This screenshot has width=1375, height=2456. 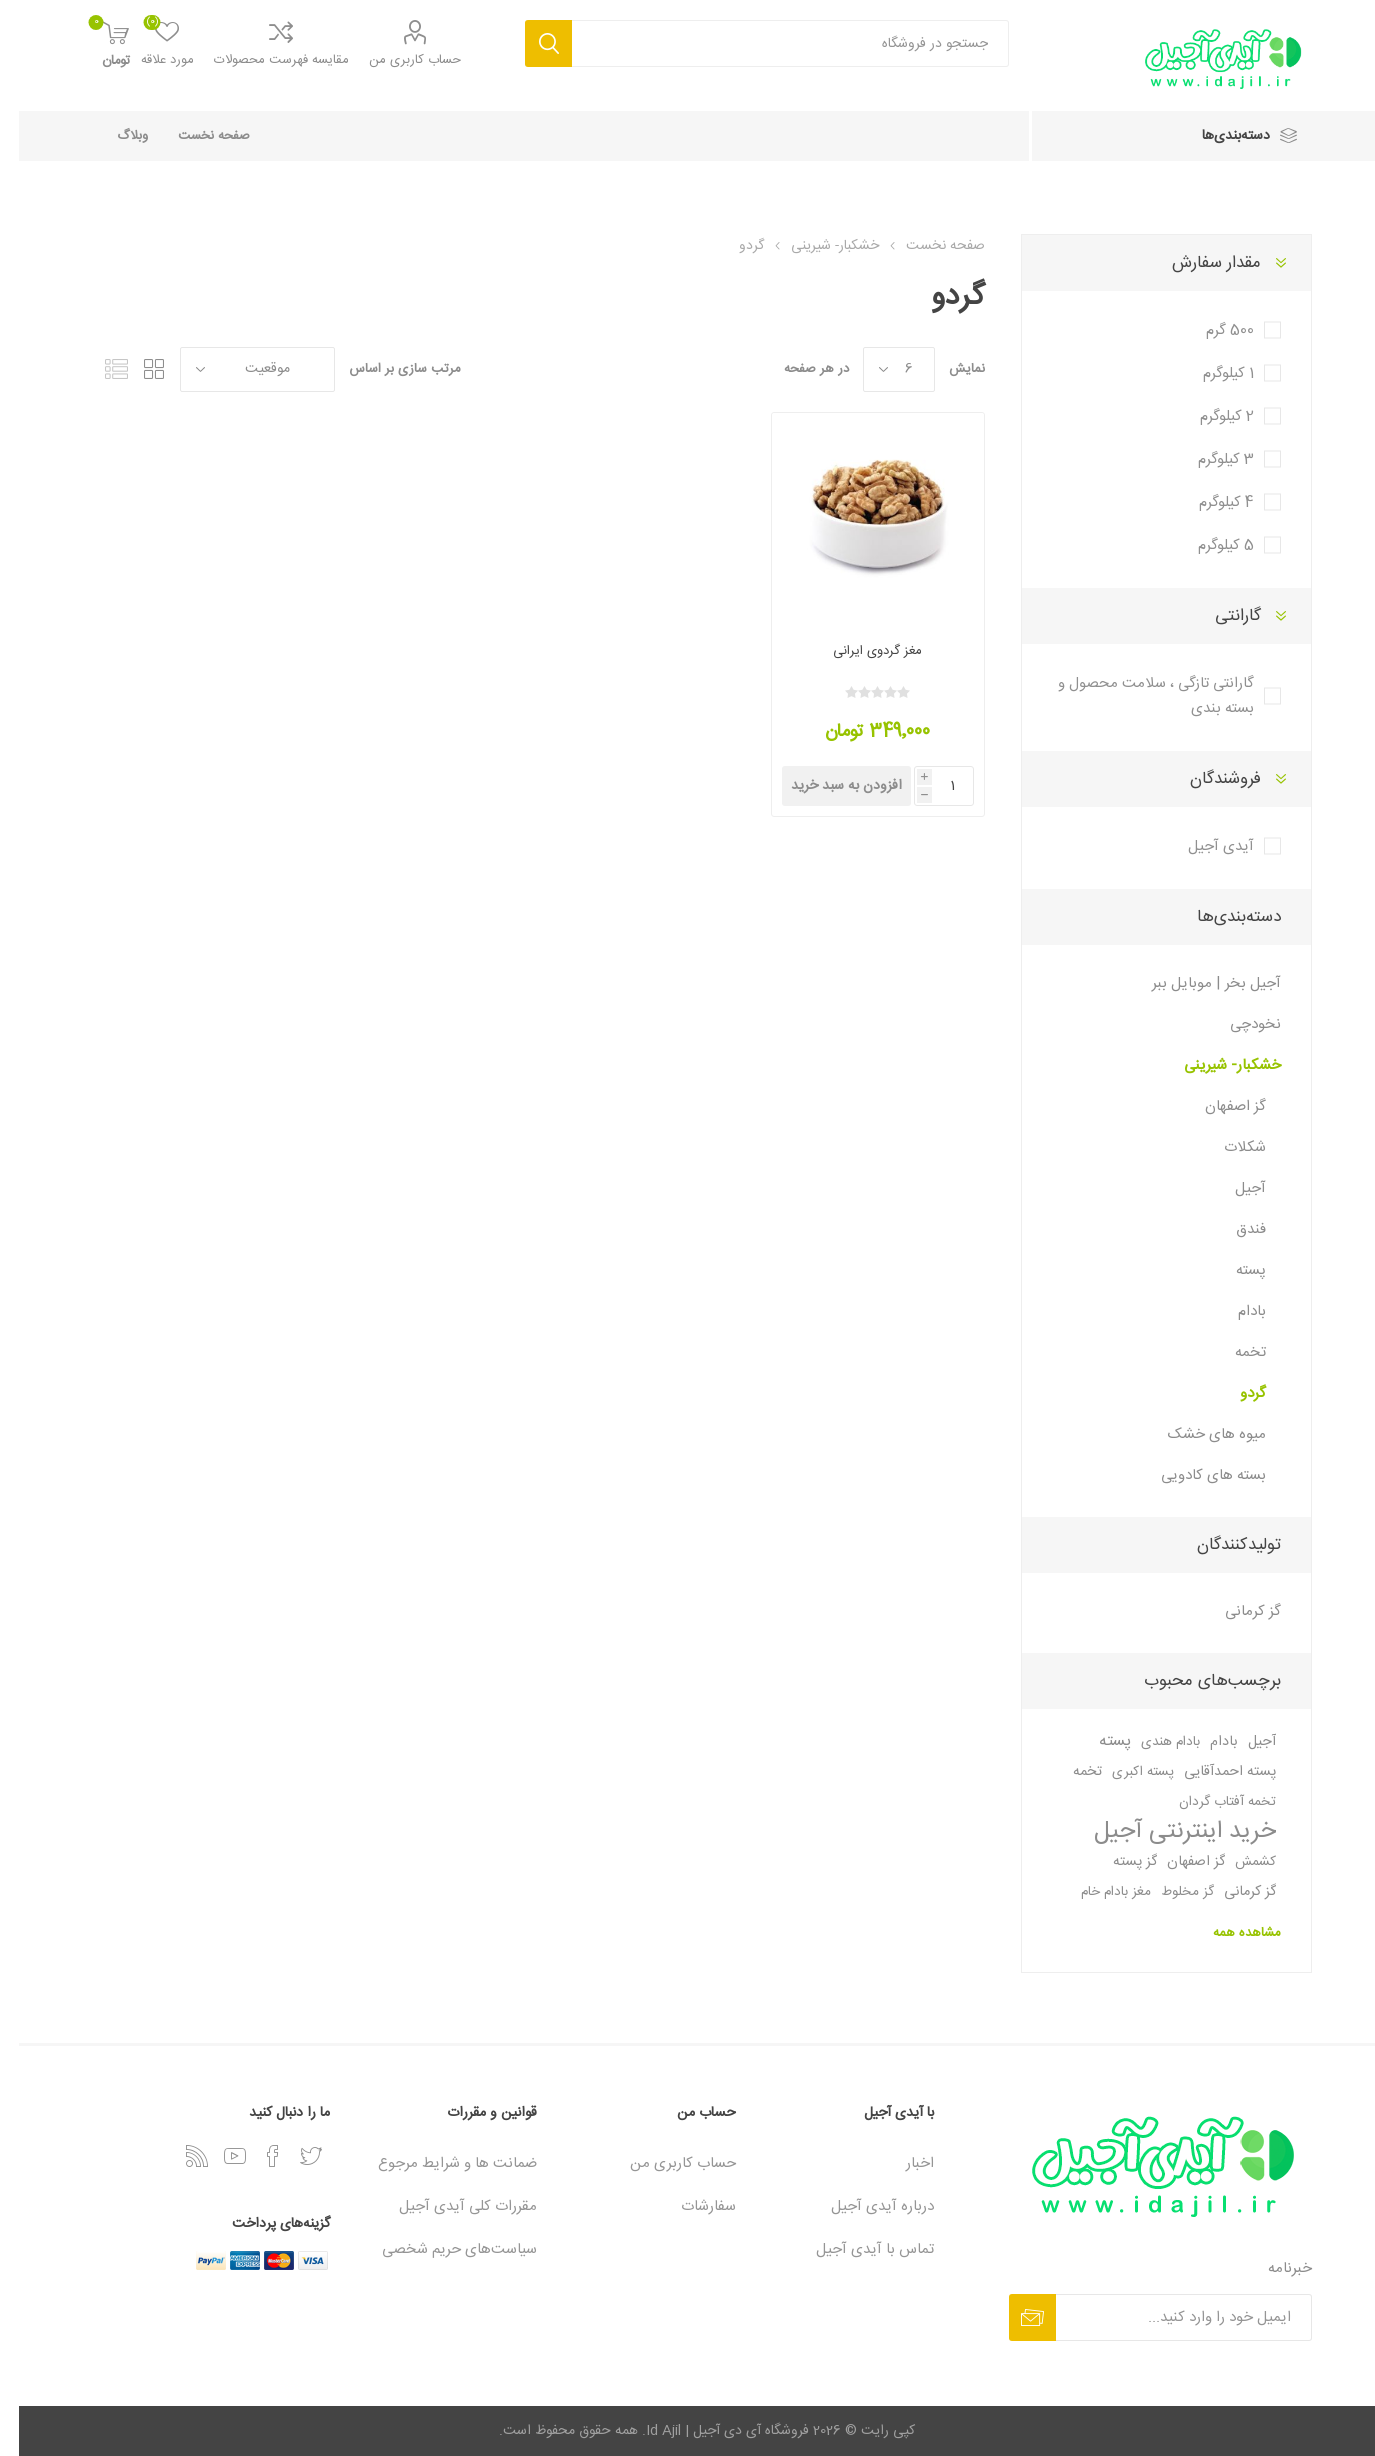 What do you see at coordinates (1233, 1311) in the screenshot?
I see `بادام` at bounding box center [1233, 1311].